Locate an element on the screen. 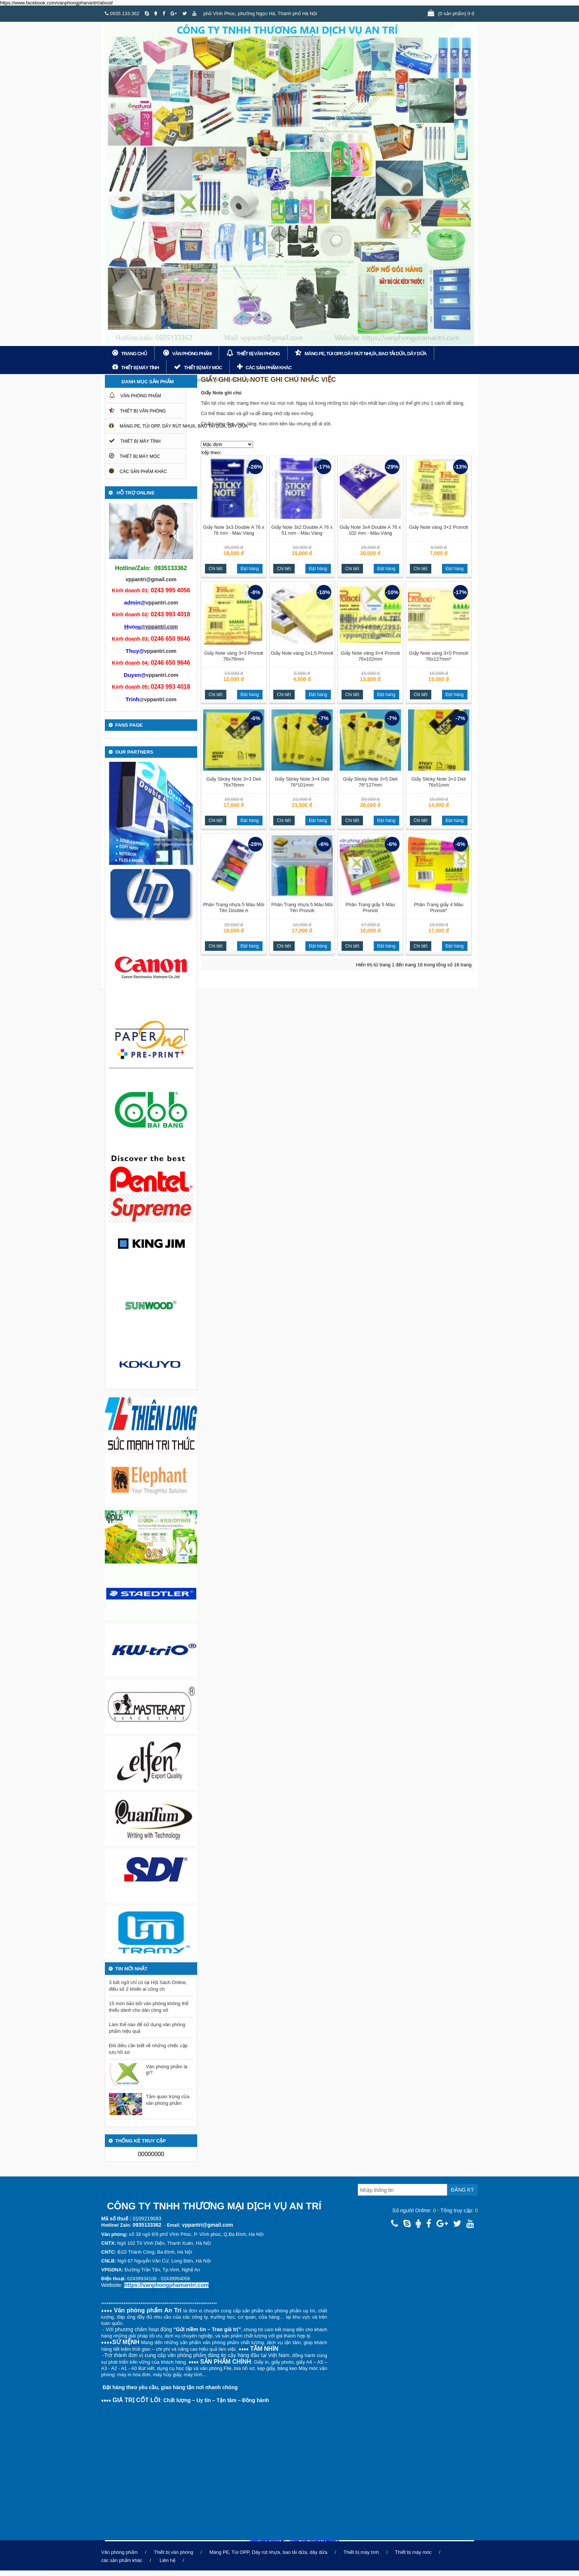 This screenshot has height=2576, width=579. Giấy Note vàng 3×3 Pronoti 76x76mm is located at coordinates (233, 656).